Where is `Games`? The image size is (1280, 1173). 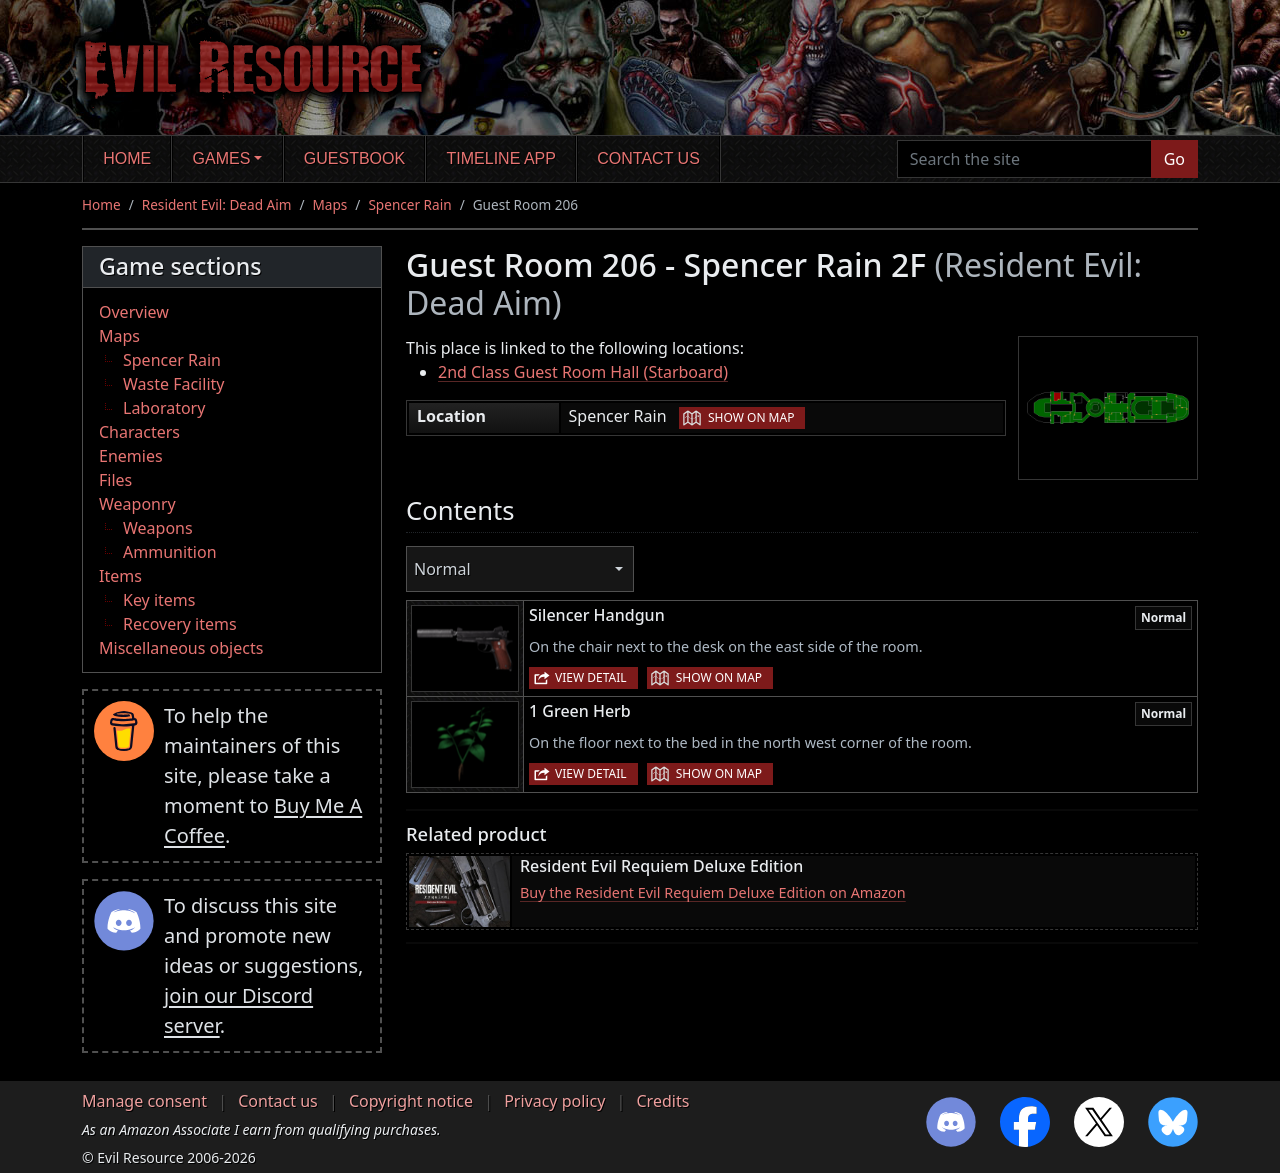
Games is located at coordinates (222, 158).